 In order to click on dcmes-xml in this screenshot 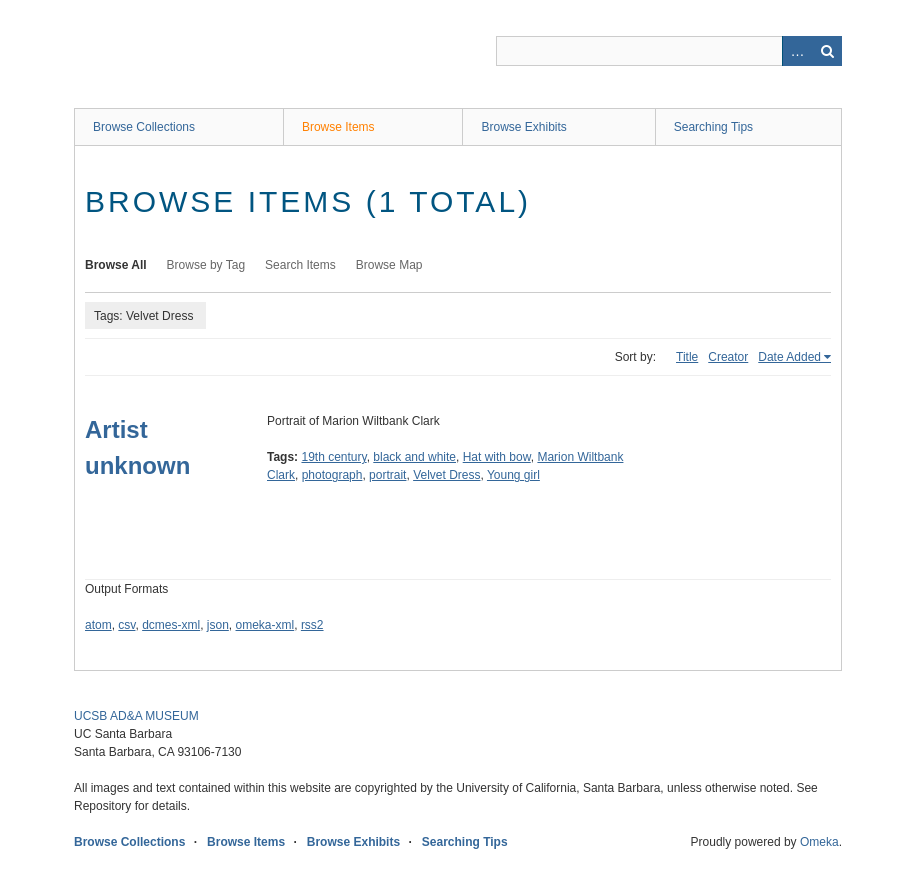, I will do `click(171, 625)`.